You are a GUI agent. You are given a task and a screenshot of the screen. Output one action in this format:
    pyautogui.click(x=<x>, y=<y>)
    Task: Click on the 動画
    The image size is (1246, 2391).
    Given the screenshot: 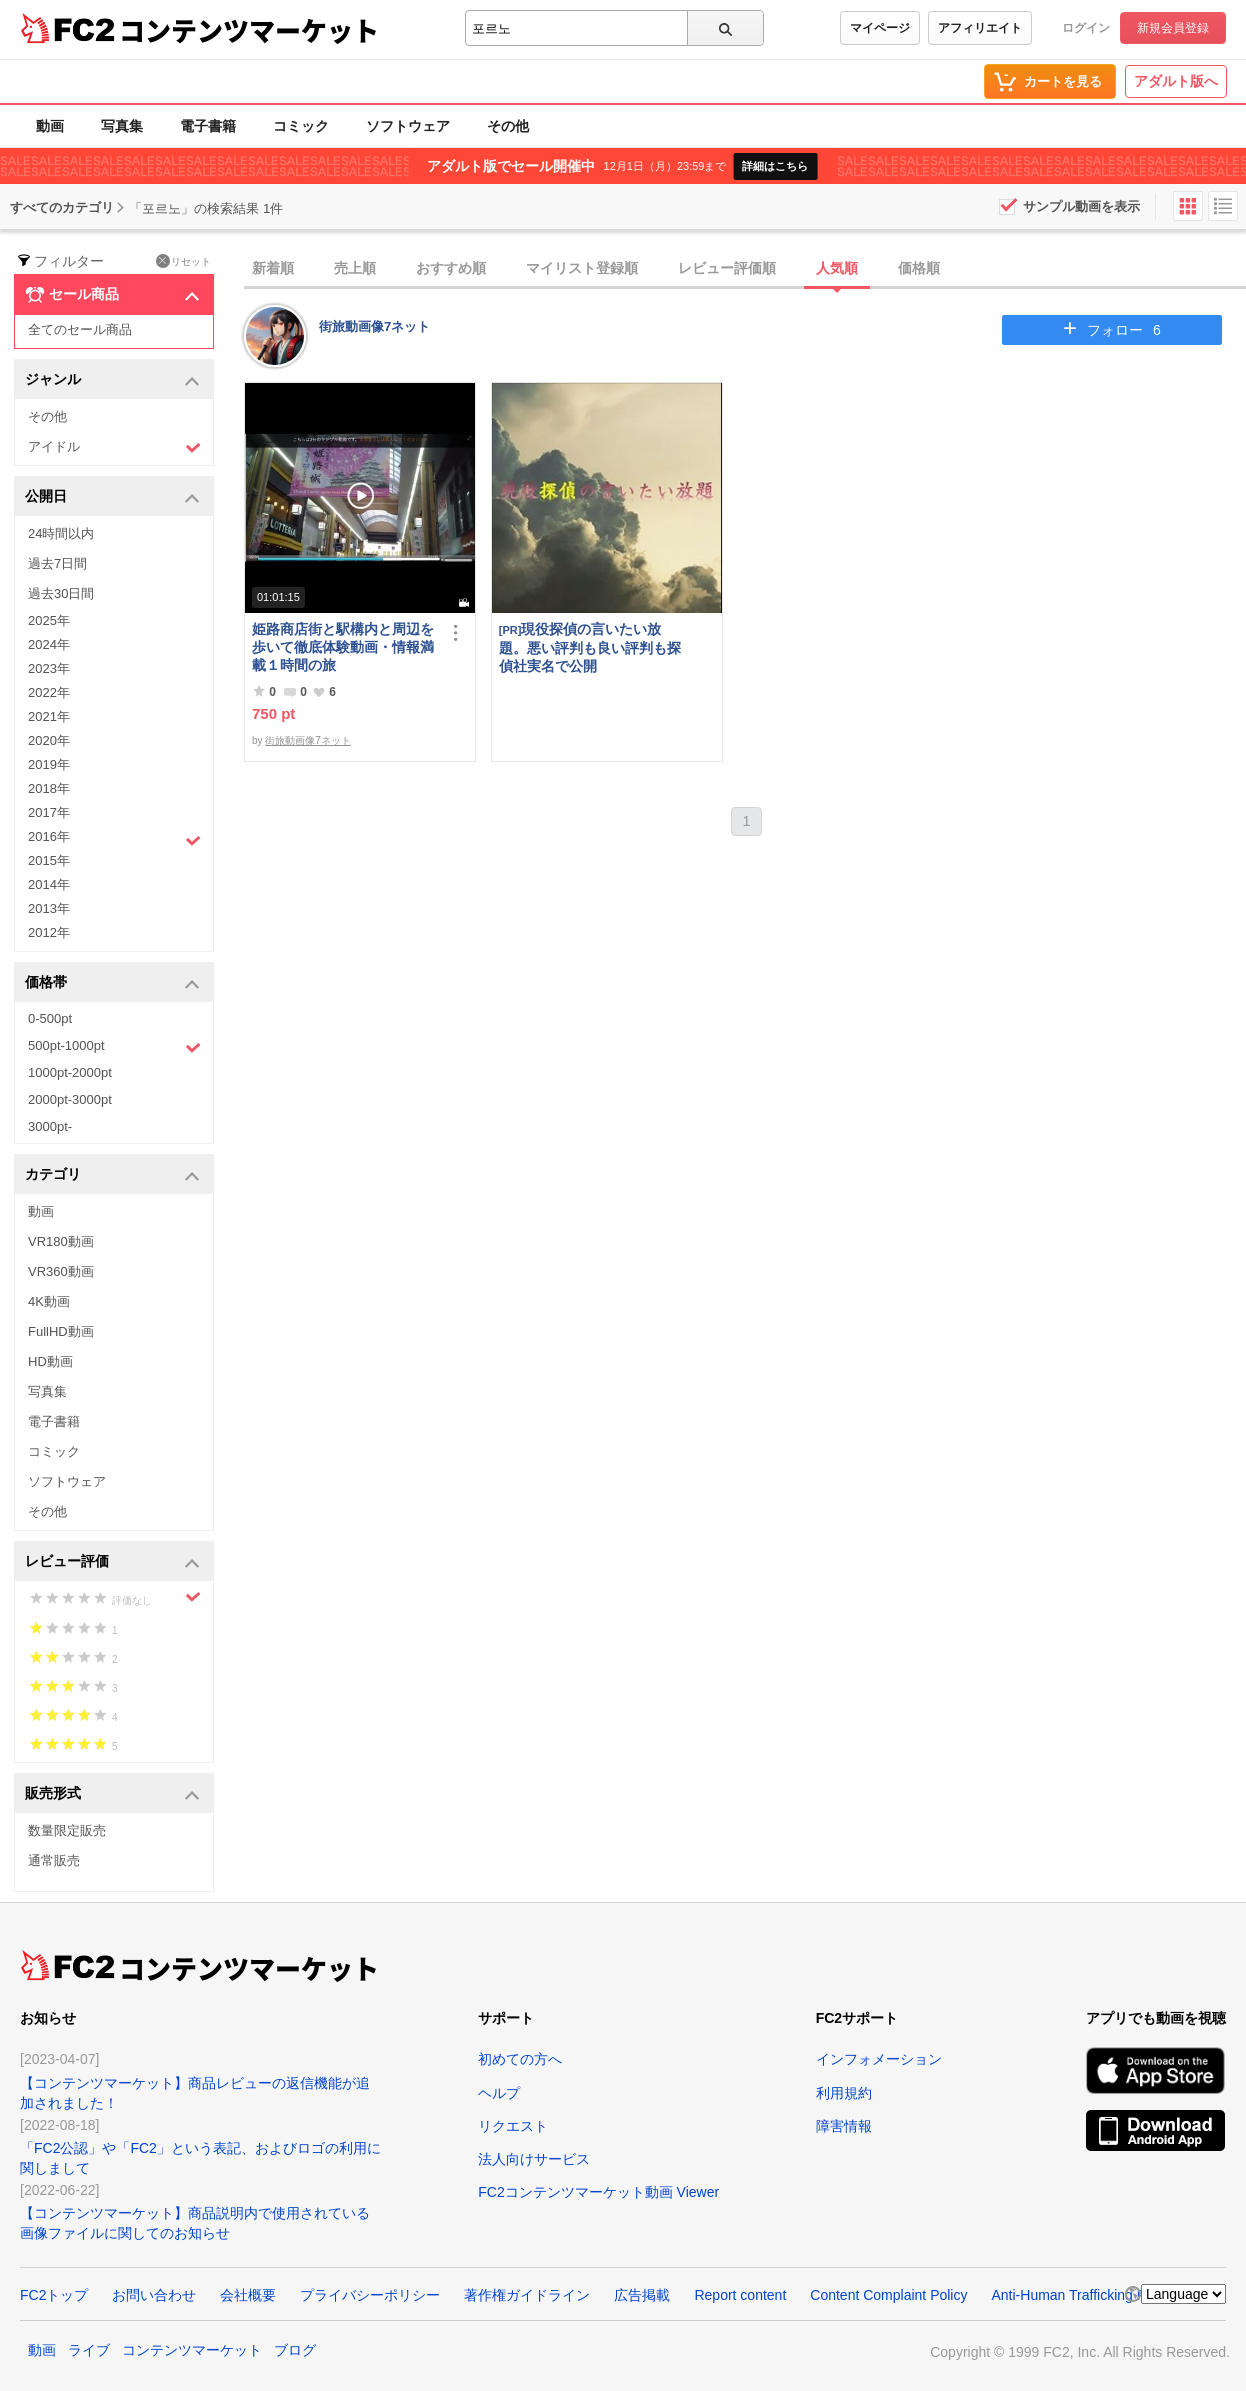 What is the action you would take?
    pyautogui.click(x=50, y=126)
    